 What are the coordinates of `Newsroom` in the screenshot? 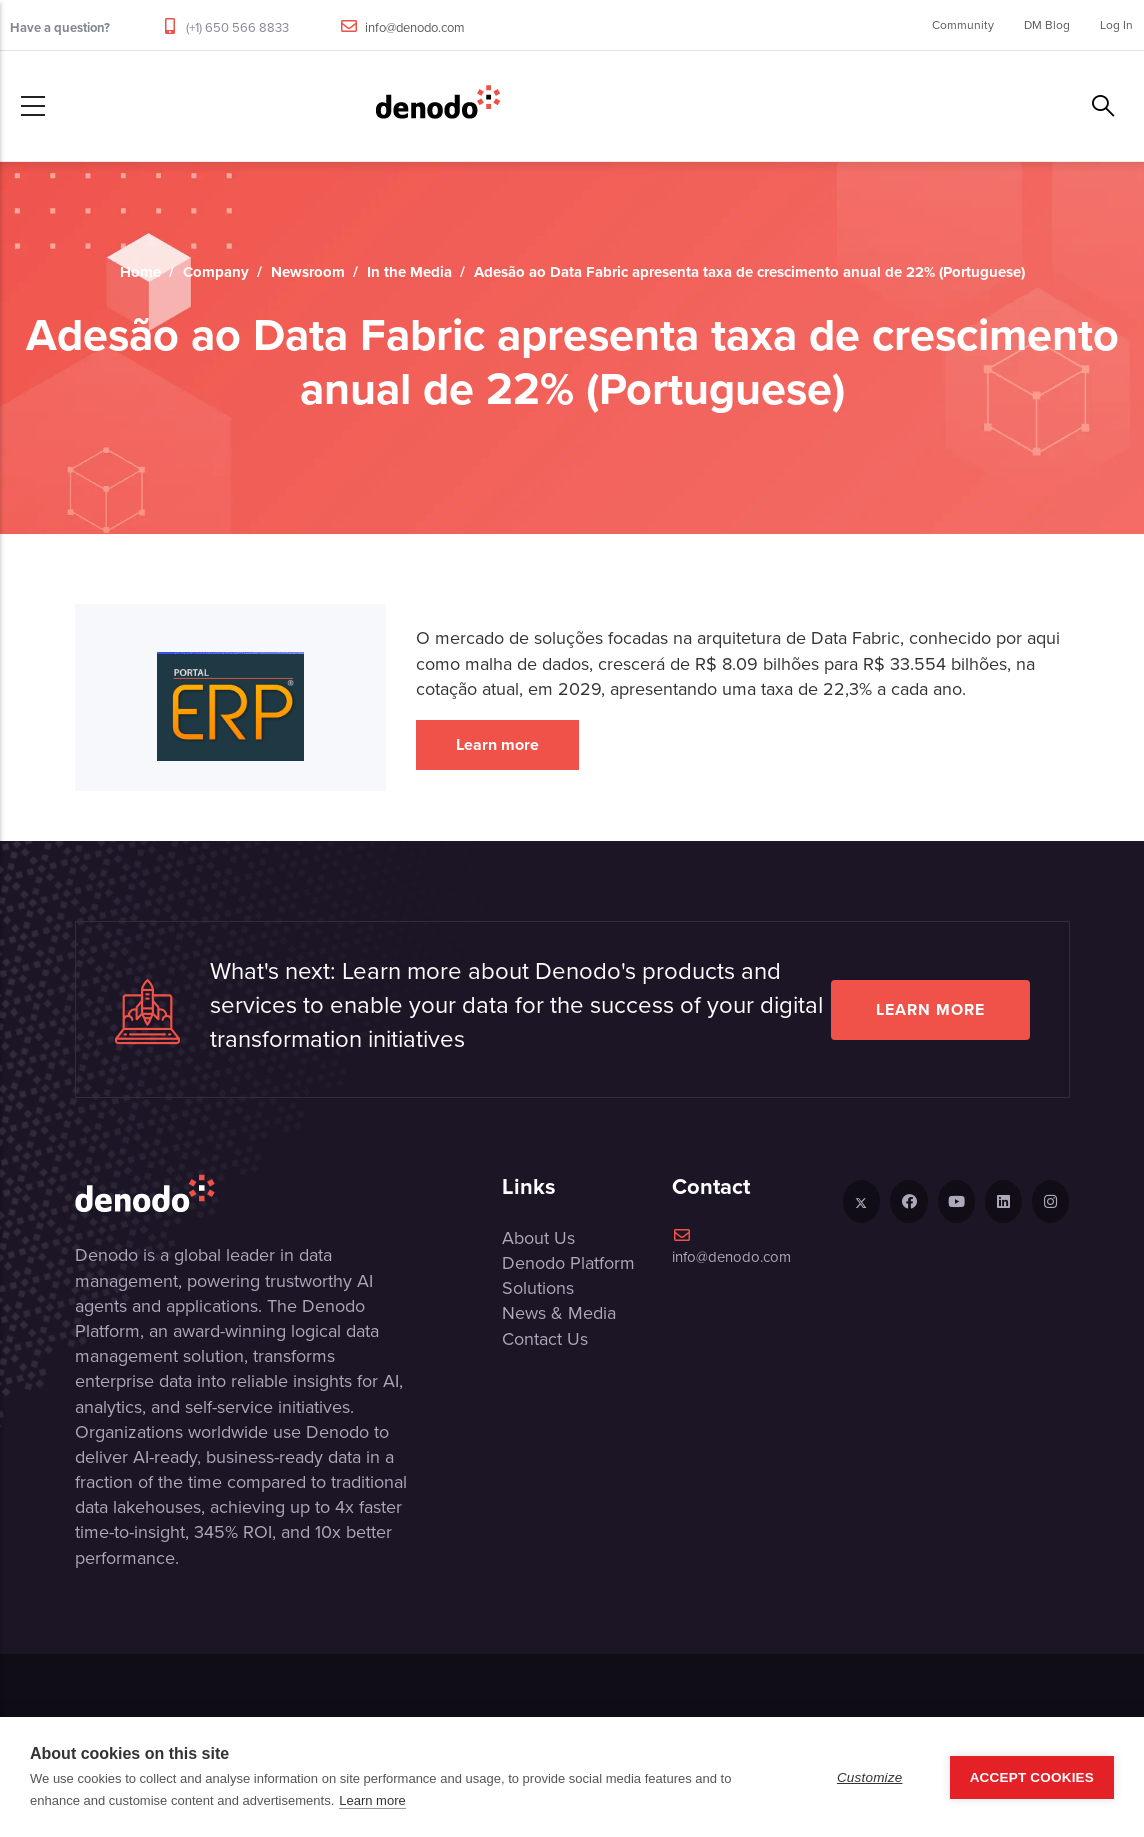 It's located at (308, 272).